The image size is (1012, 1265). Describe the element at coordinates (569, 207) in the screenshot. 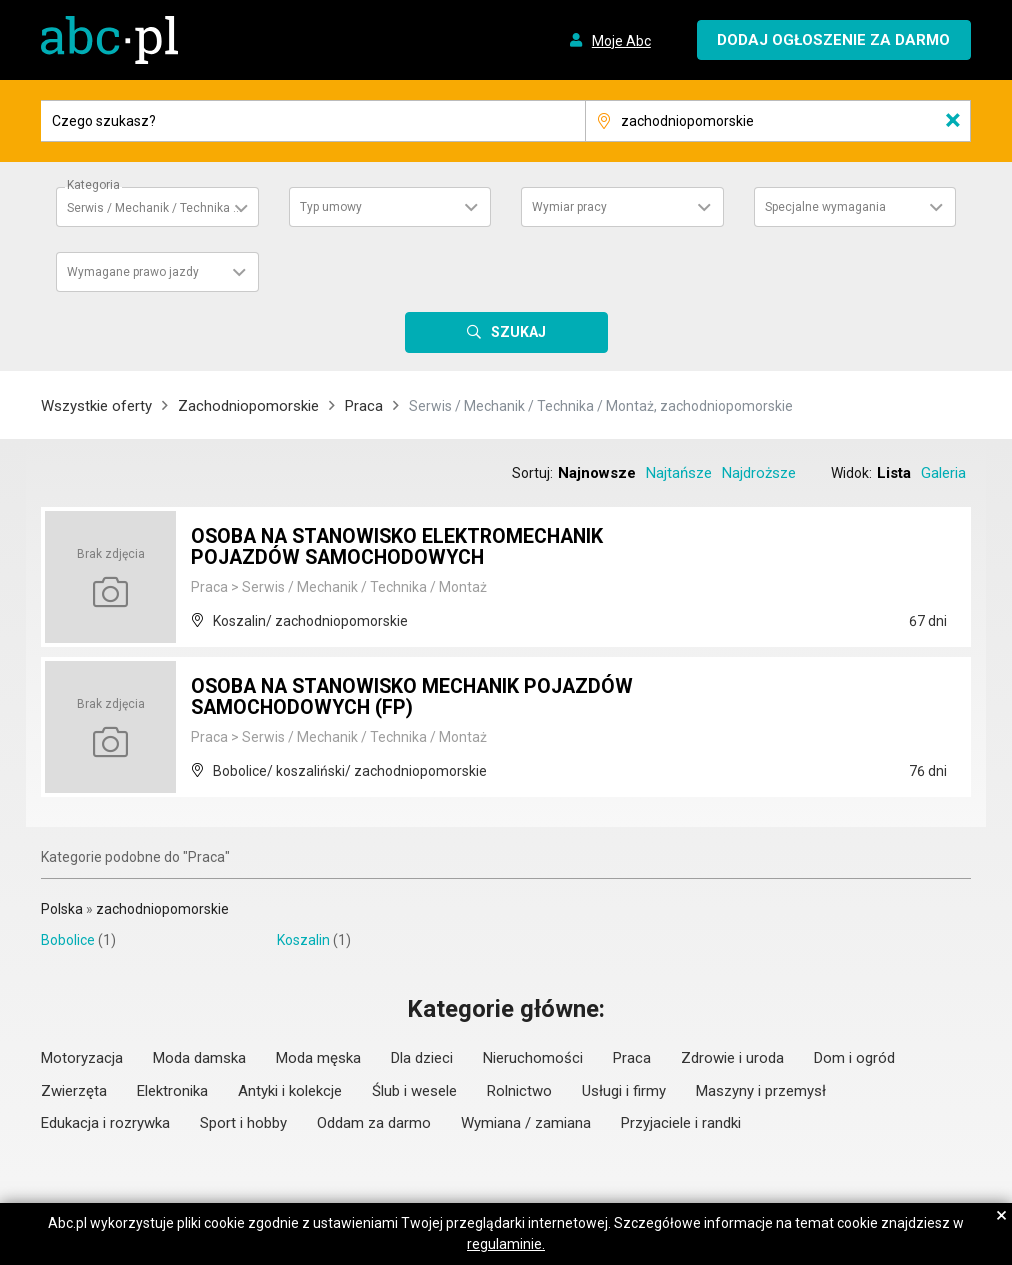

I see `Wymiar pracy` at that location.